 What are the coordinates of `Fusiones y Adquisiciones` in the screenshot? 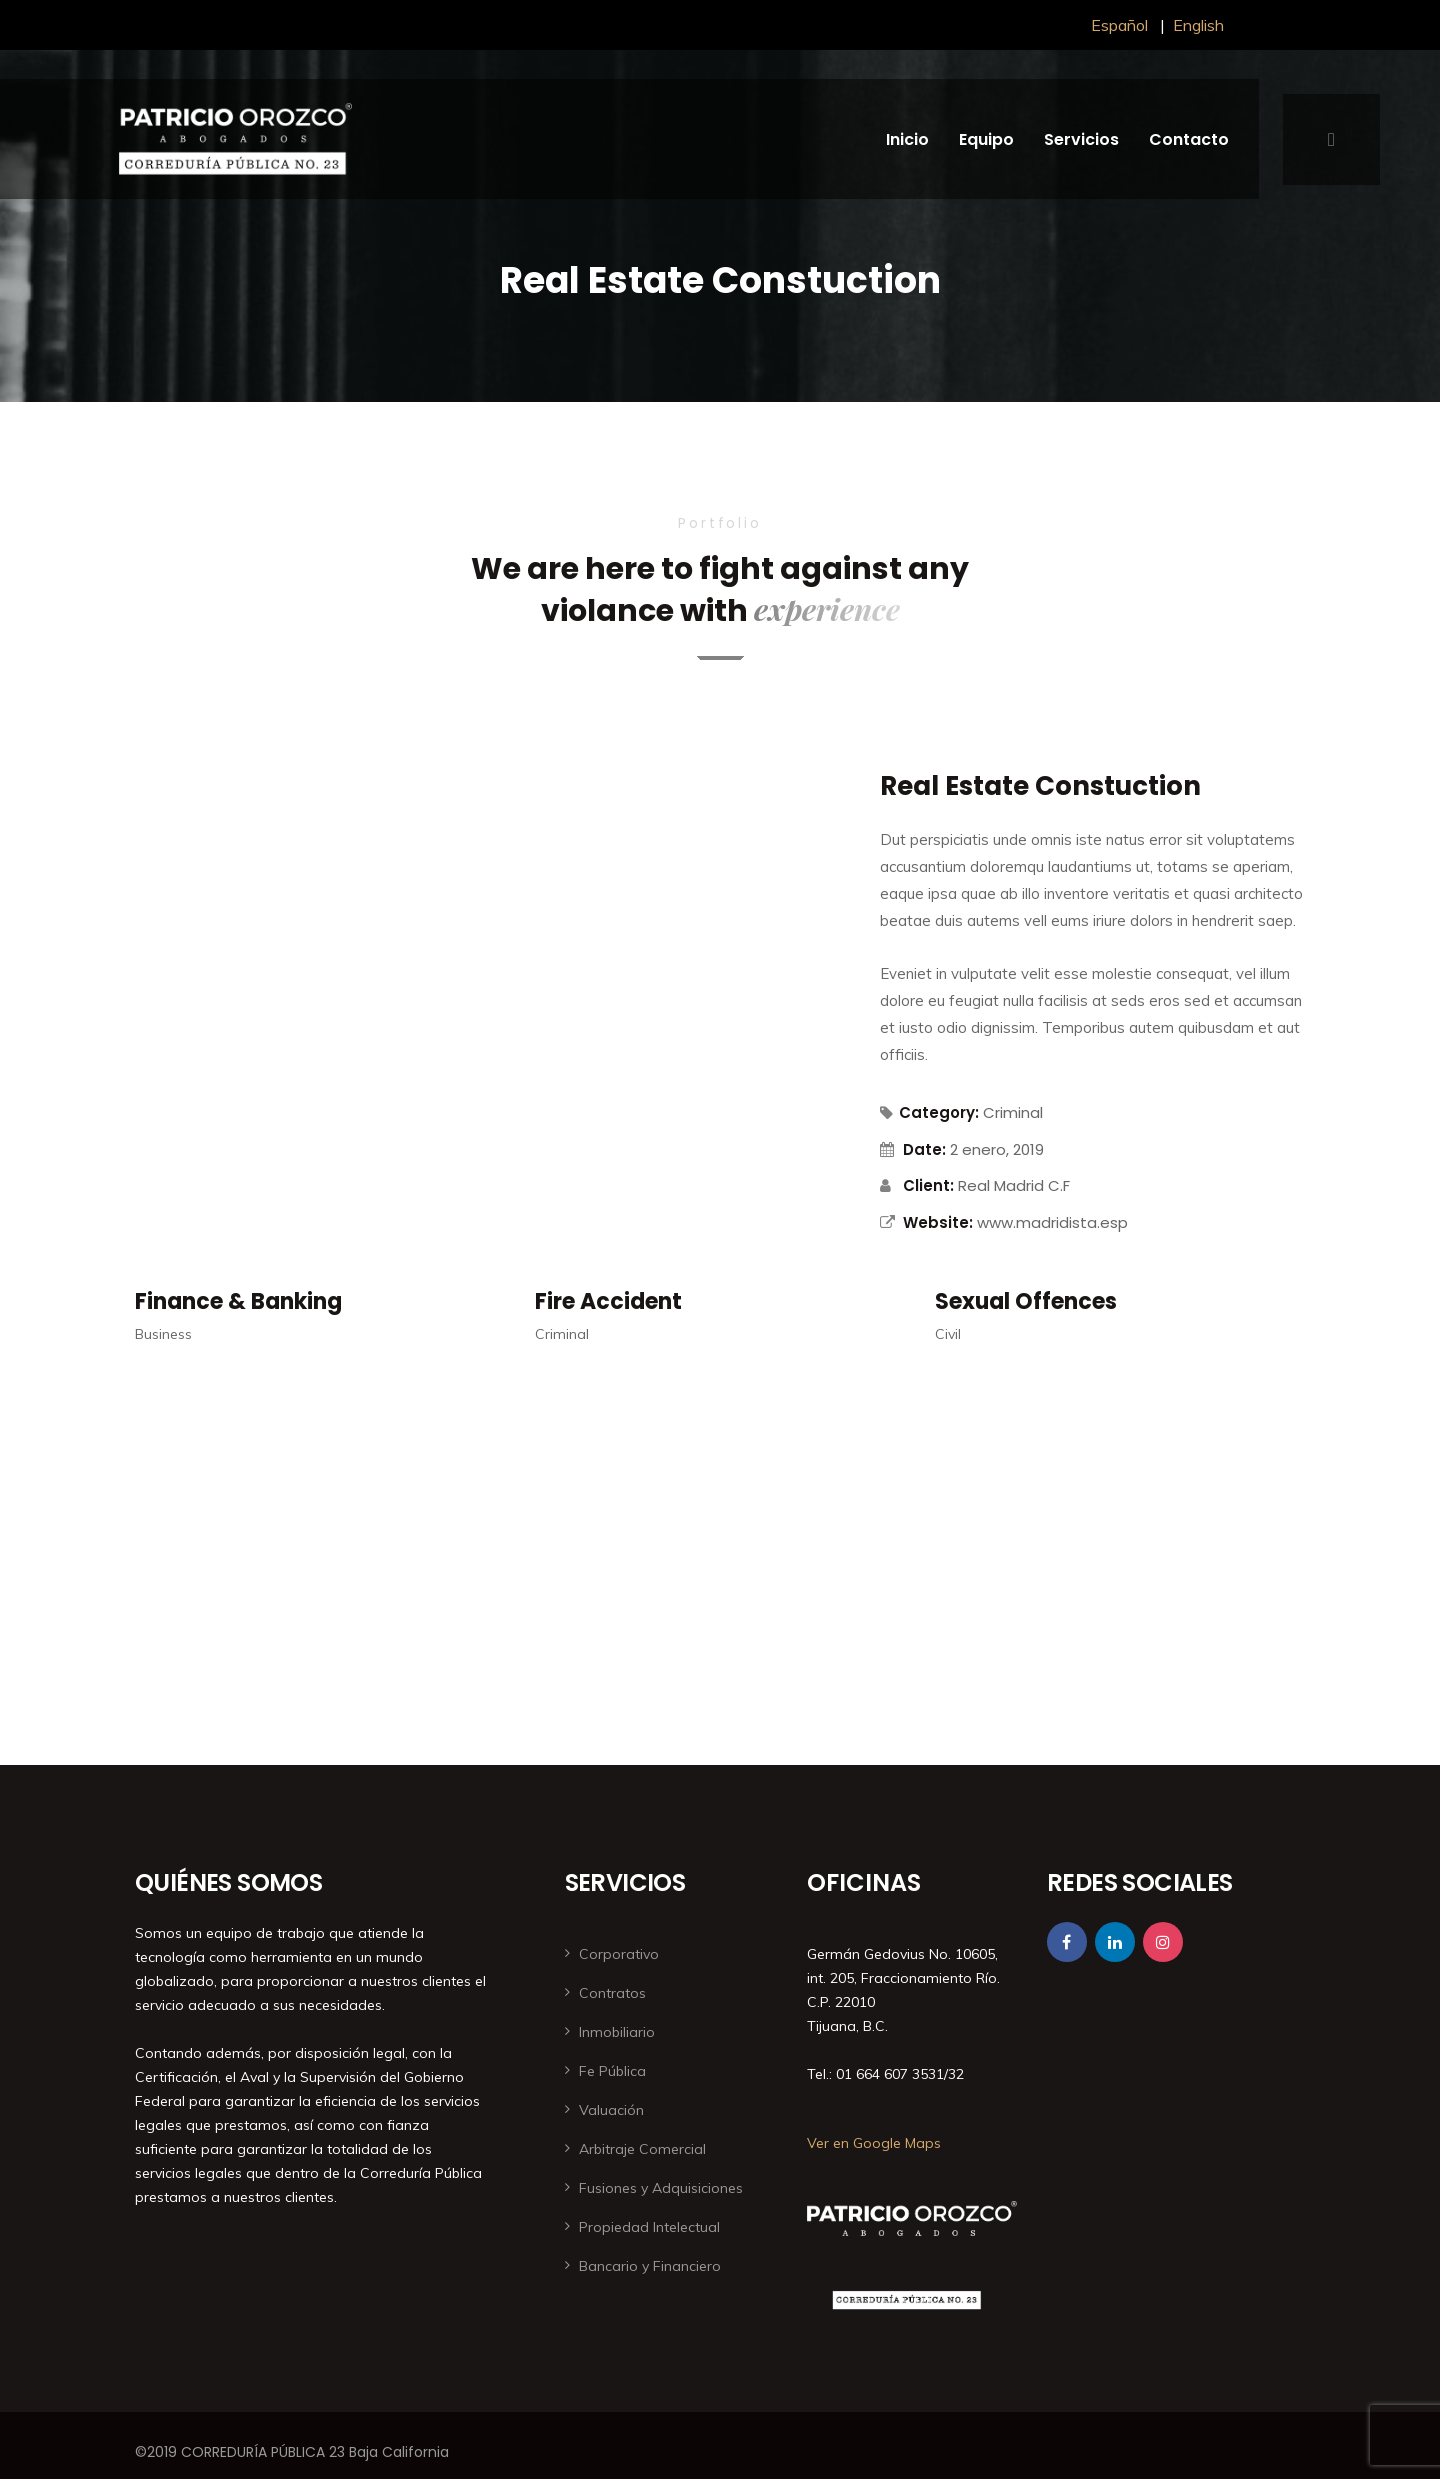 It's located at (661, 2188).